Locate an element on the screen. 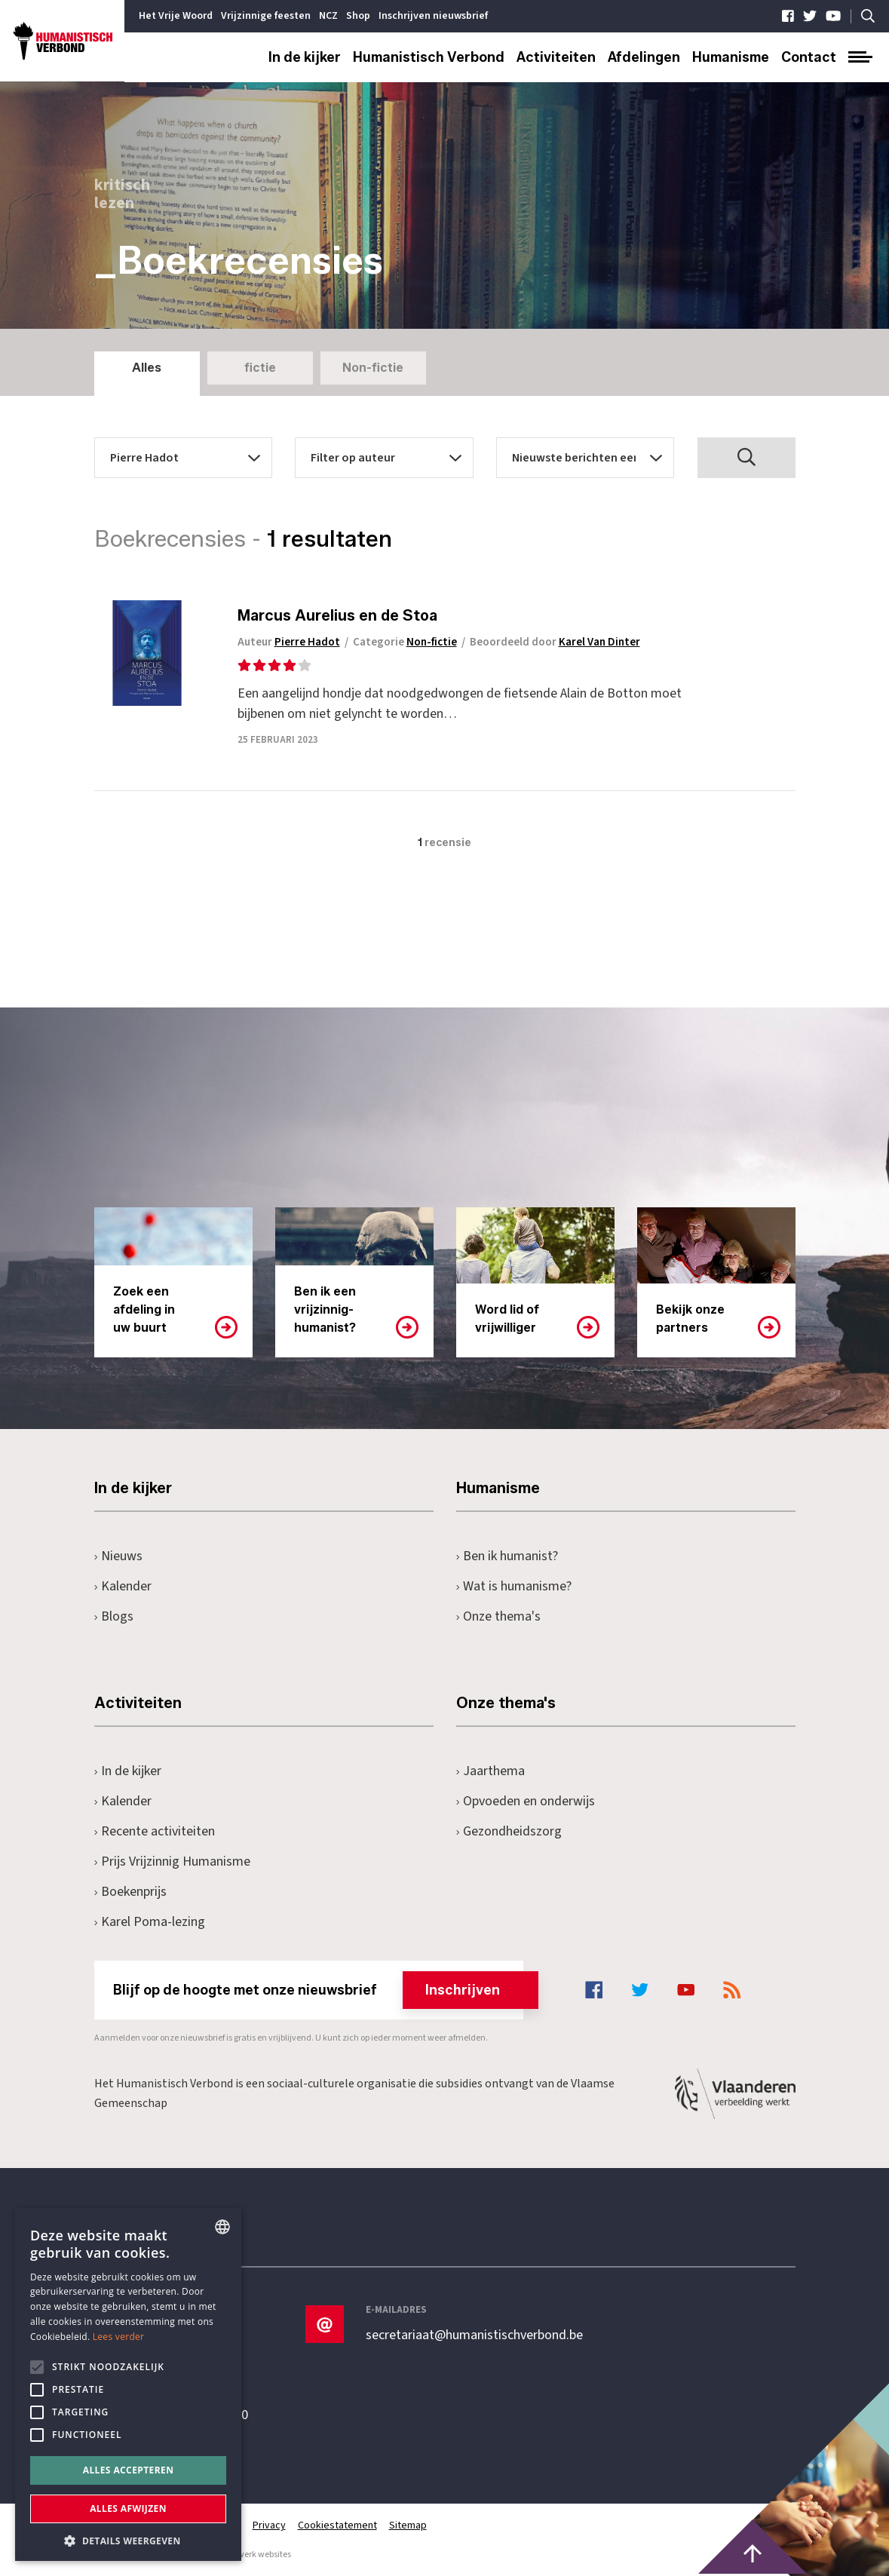 The width and height of the screenshot is (889, 2576). Cookiestatement is located at coordinates (337, 2525).